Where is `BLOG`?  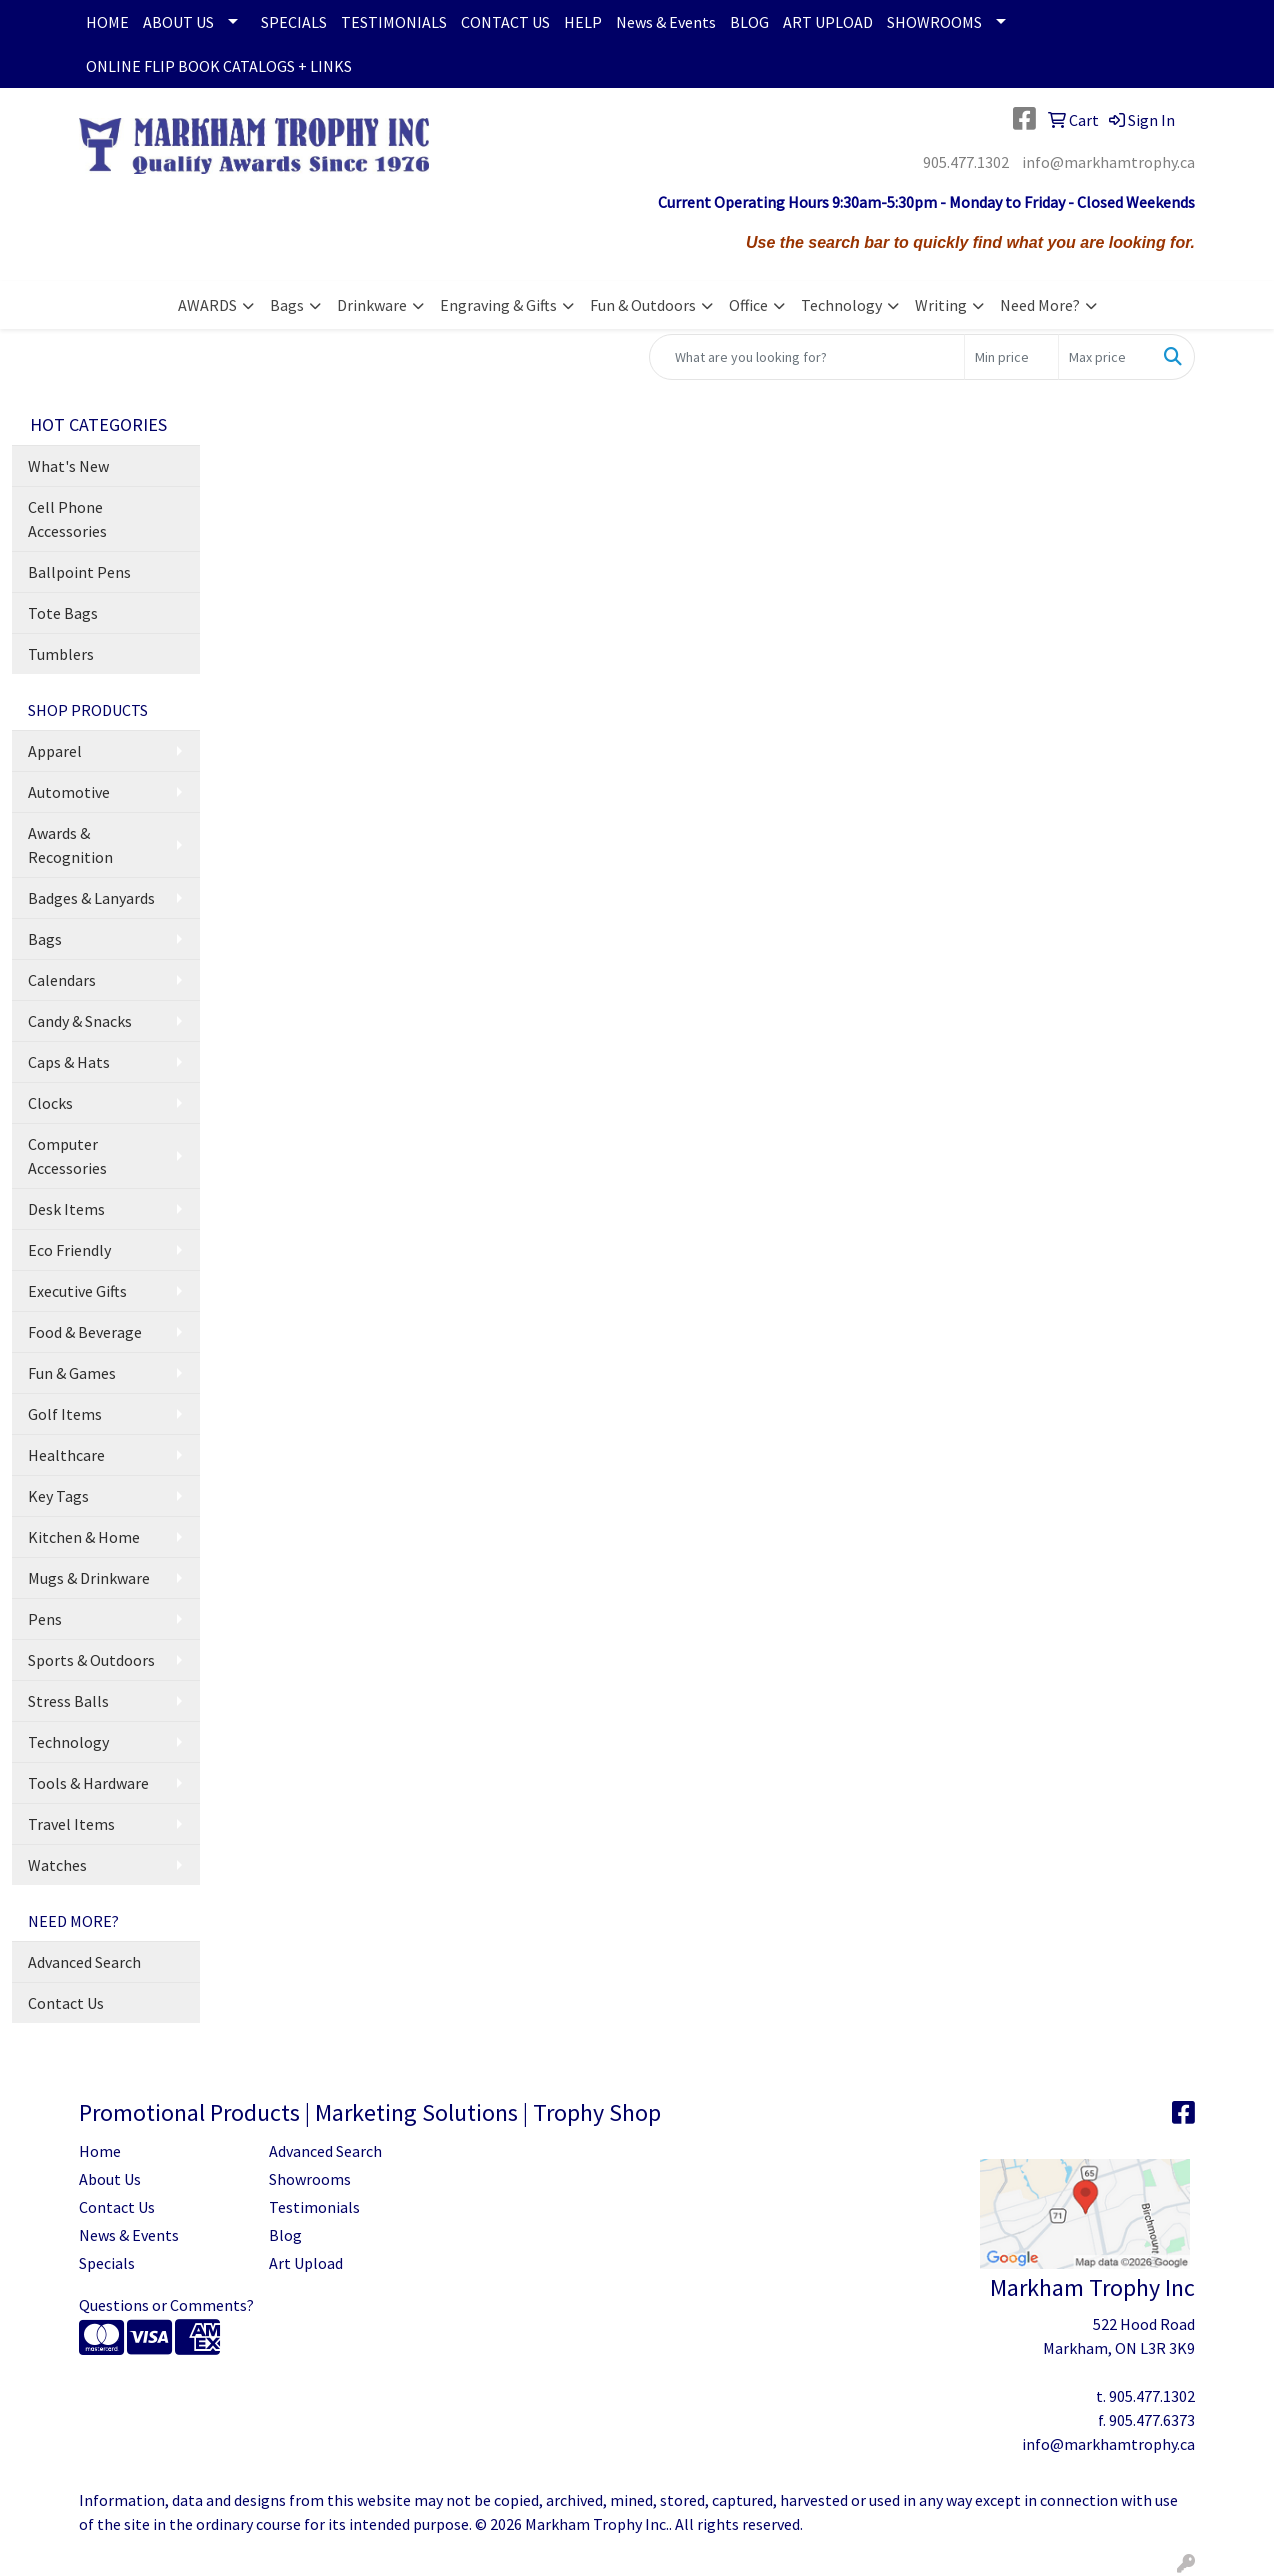
BLOG is located at coordinates (749, 22).